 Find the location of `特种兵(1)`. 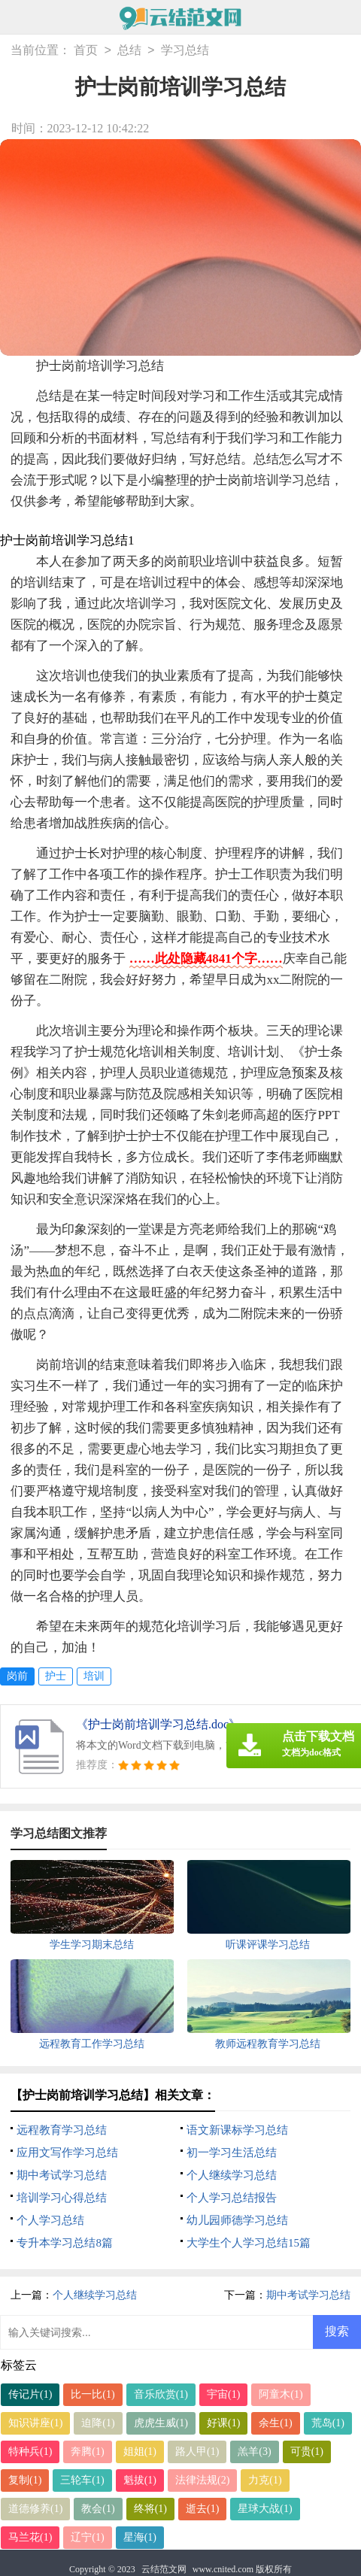

特种兵(1) is located at coordinates (30, 2451).